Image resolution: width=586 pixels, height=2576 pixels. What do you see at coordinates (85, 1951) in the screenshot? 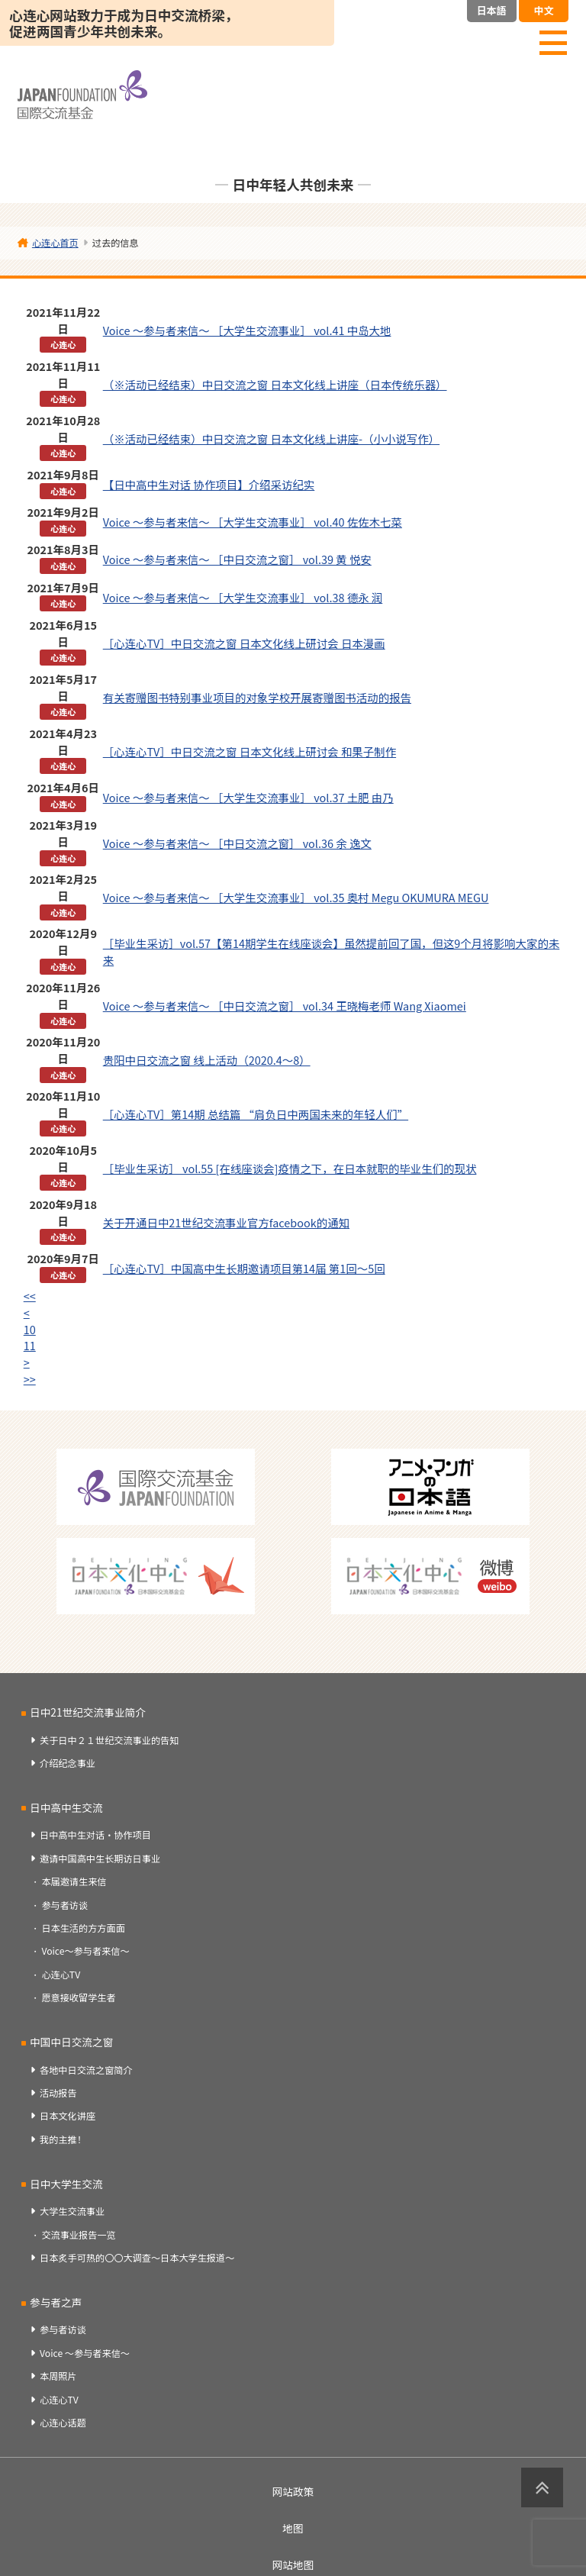
I see `Voice～参与者来信～` at bounding box center [85, 1951].